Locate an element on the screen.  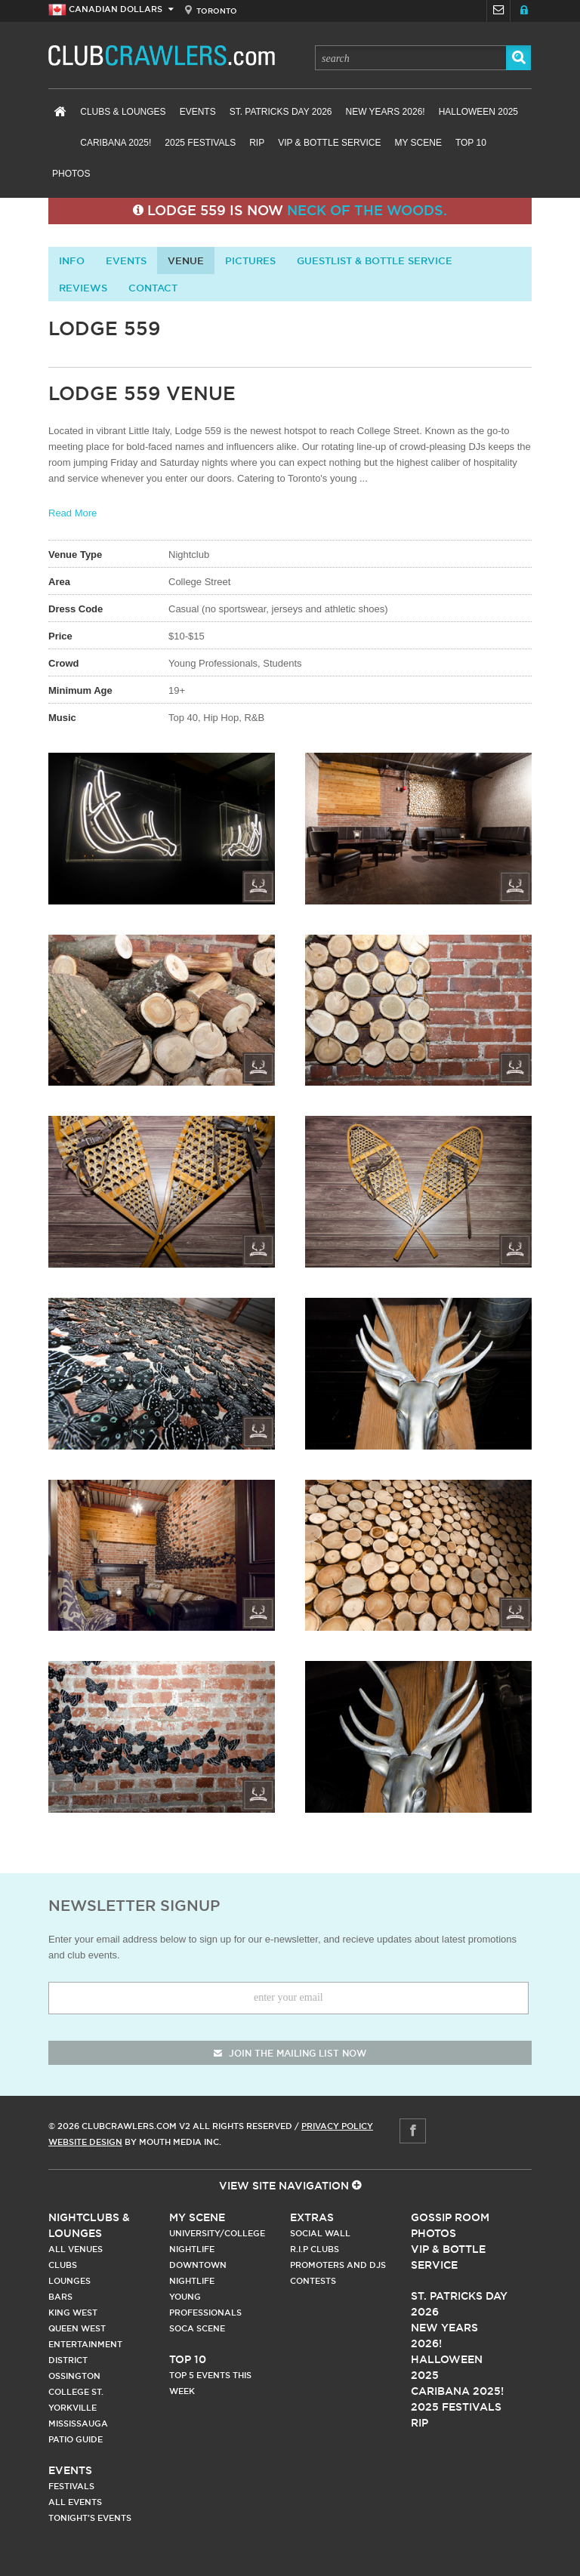
join the mailing list now is located at coordinates (290, 2053).